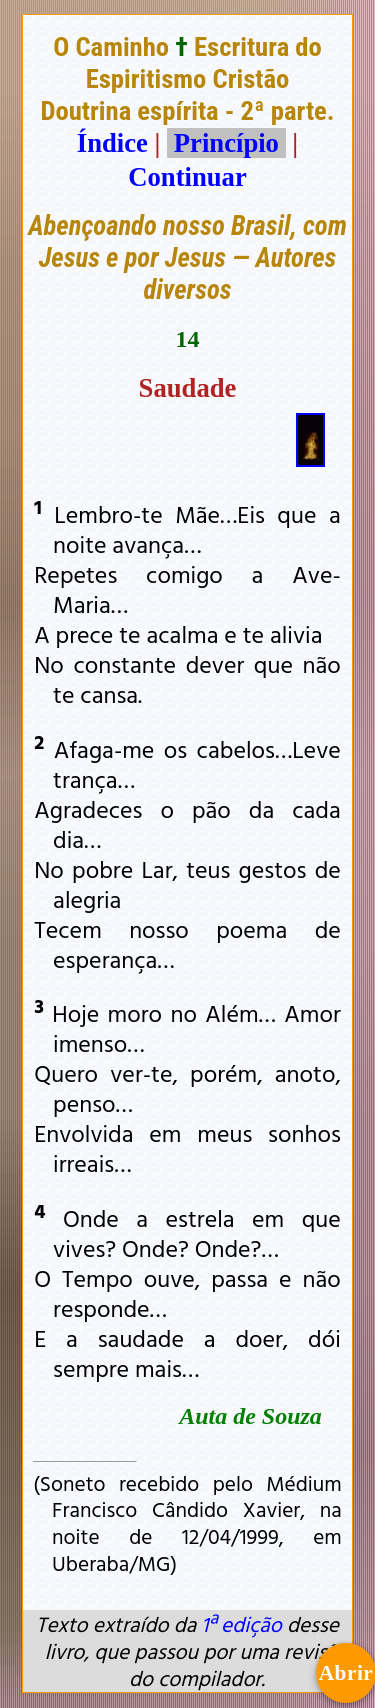 This screenshot has width=375, height=1708. I want to click on Índice, so click(112, 143).